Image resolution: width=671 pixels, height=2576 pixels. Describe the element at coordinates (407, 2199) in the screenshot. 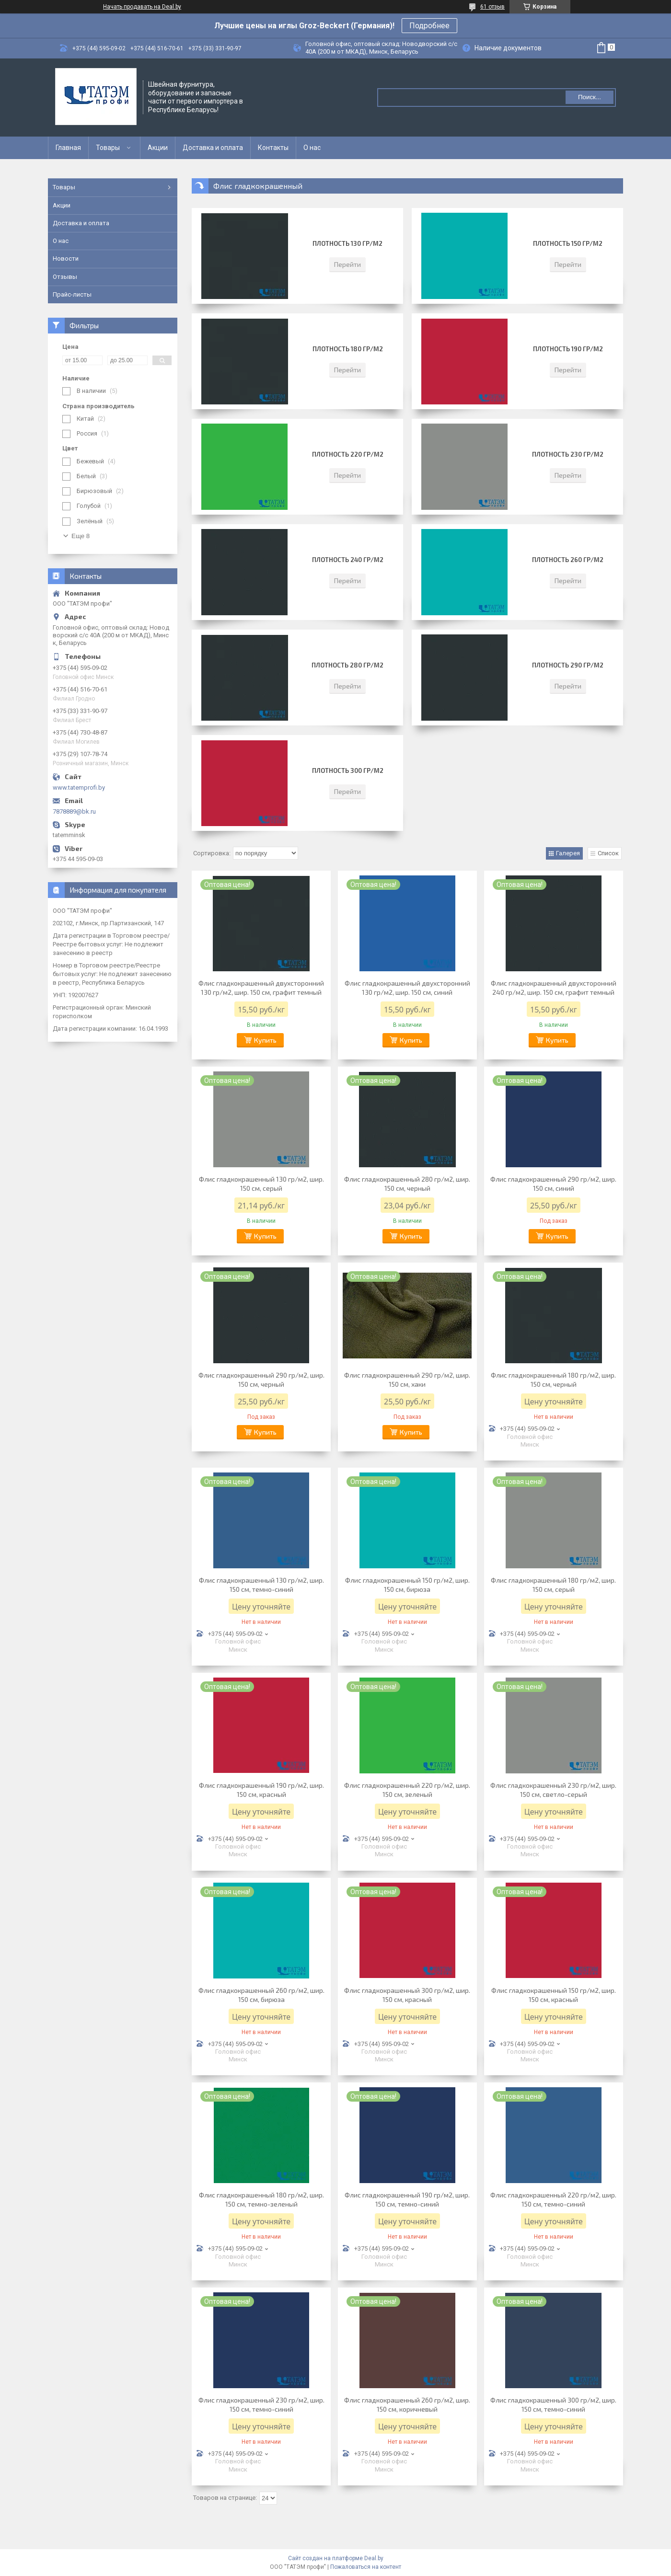

I see `Флис гладкокрашенный 190 гр/м2, шир. 150 см, темно-синий` at that location.